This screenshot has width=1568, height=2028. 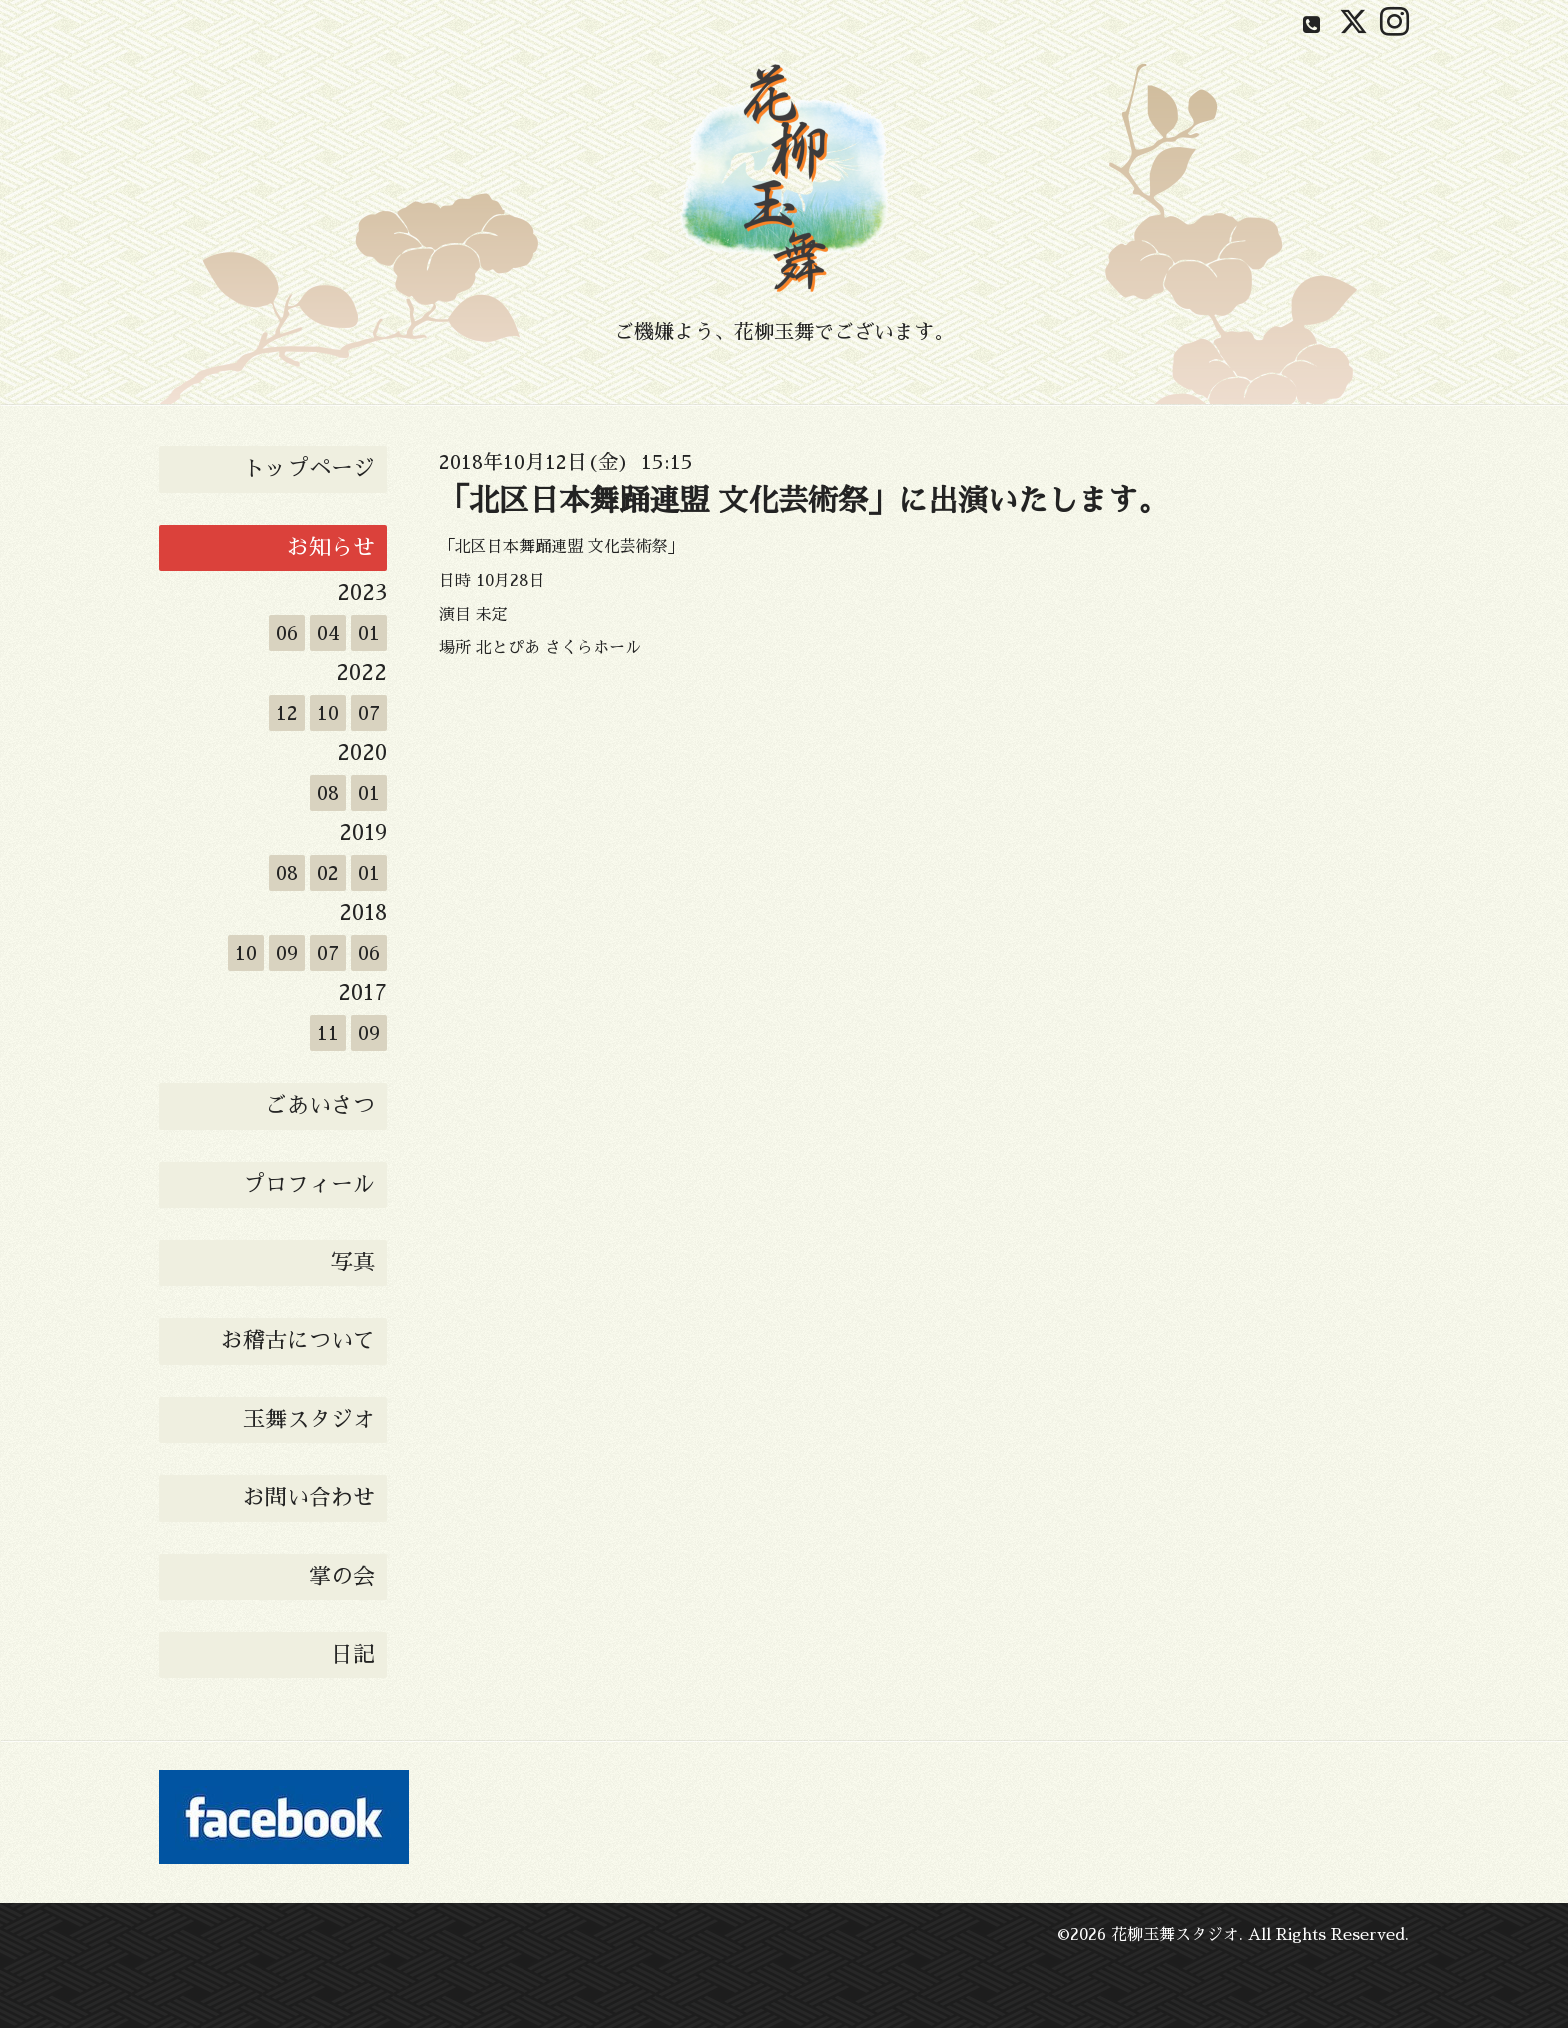 What do you see at coordinates (309, 1185) in the screenshot?
I see `プロフィール` at bounding box center [309, 1185].